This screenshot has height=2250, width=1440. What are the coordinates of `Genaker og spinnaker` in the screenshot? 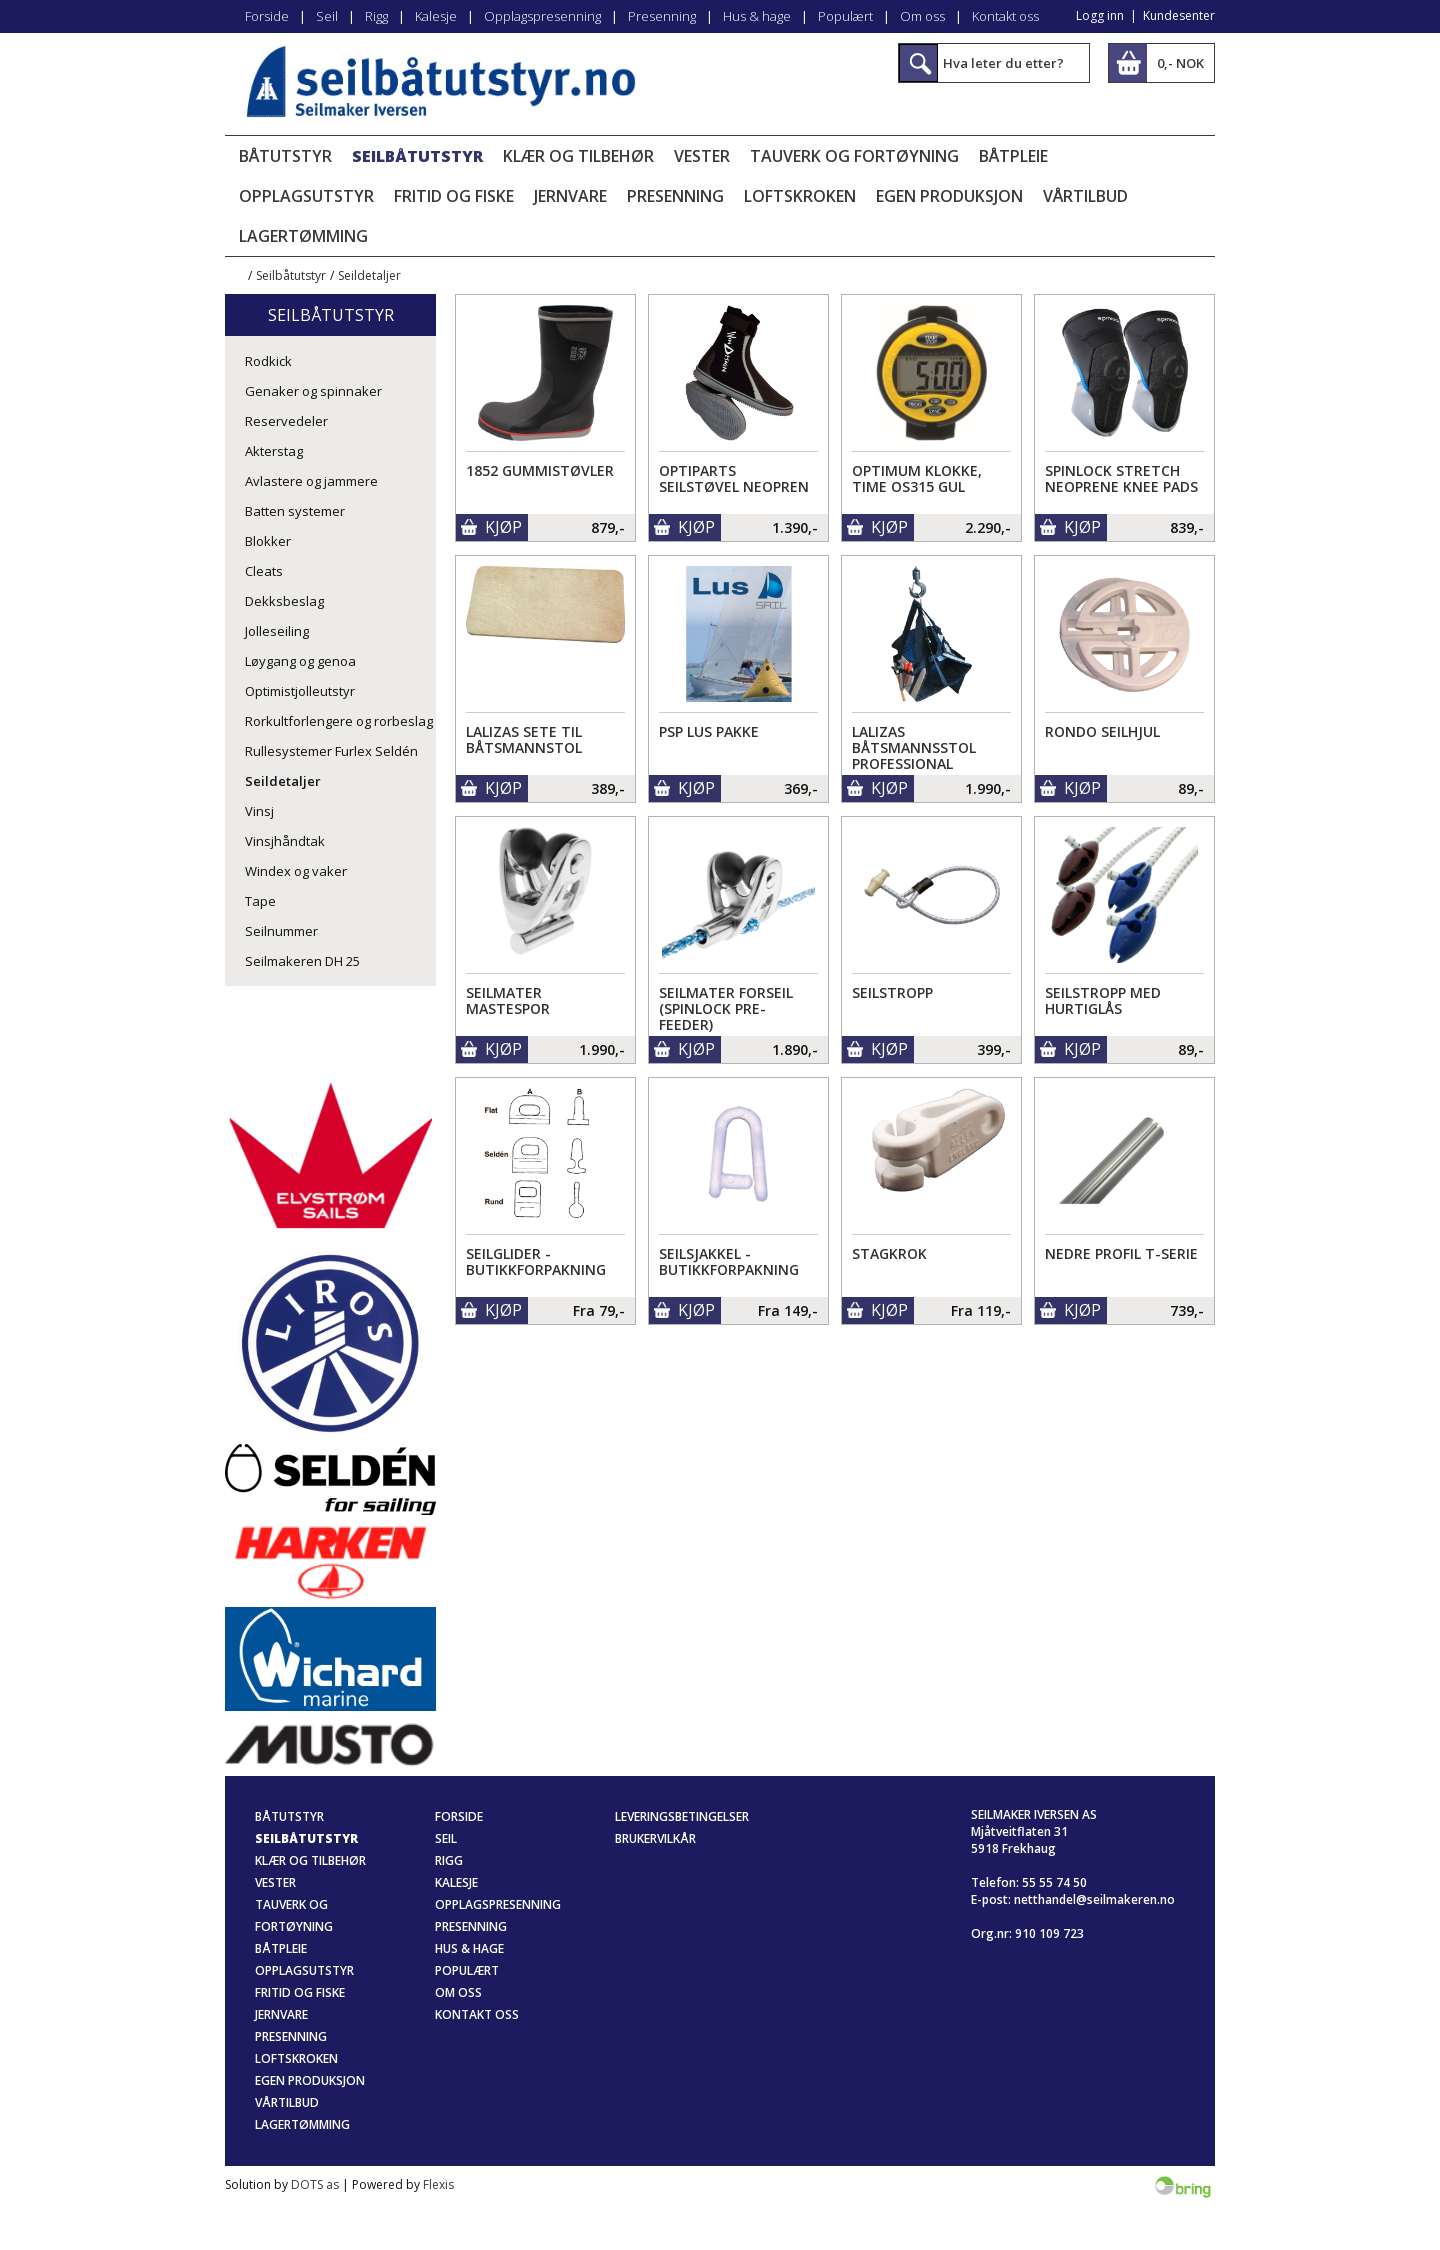 It's located at (313, 391).